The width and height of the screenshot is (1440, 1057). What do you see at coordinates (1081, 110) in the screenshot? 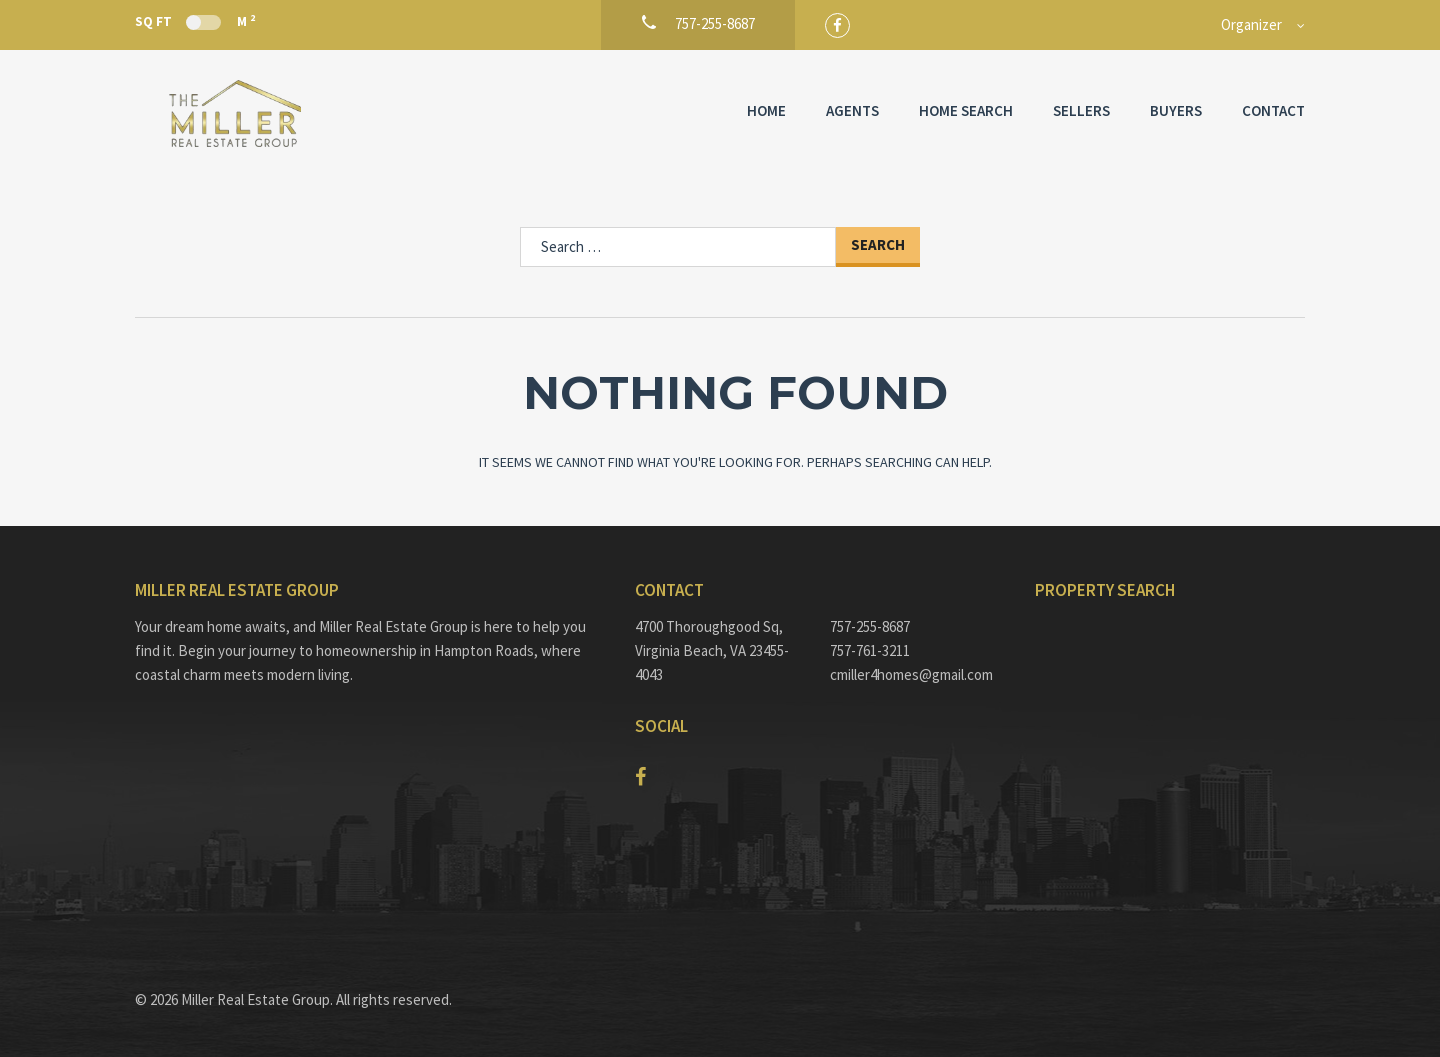
I see `Sellers` at bounding box center [1081, 110].